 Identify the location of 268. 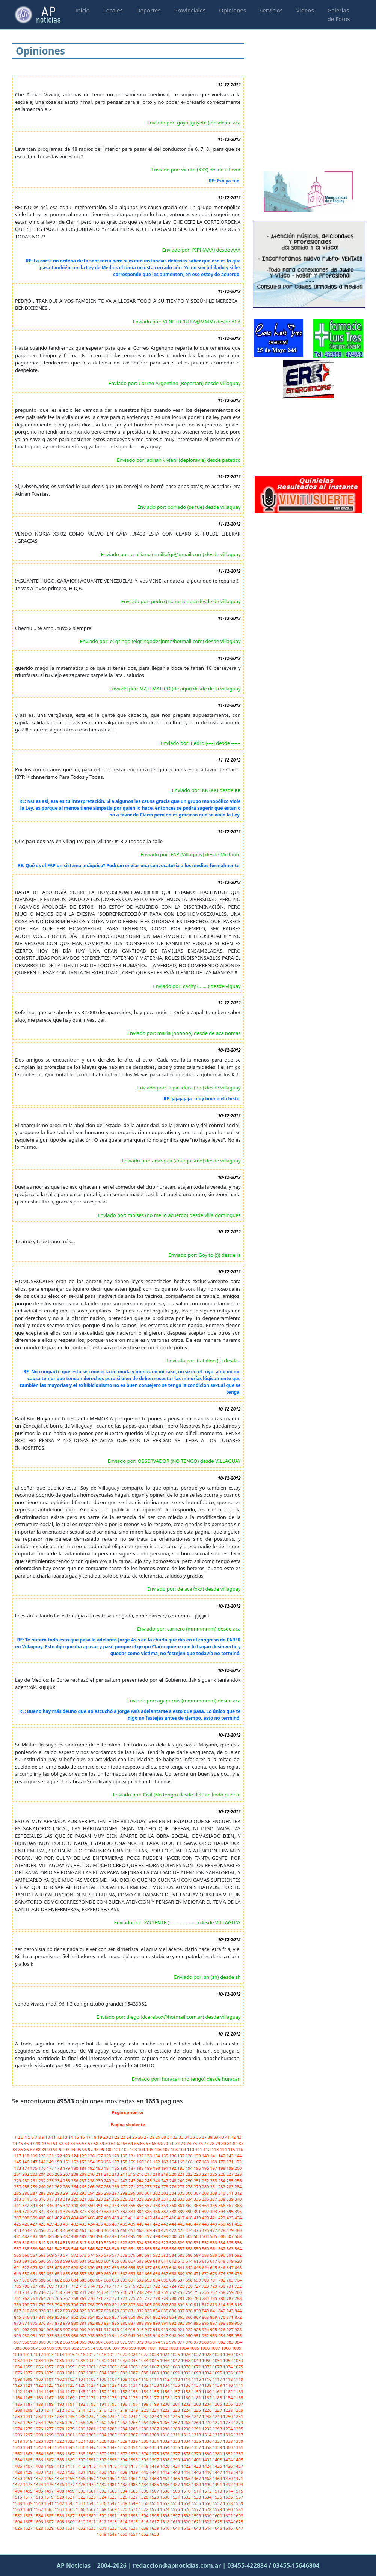
(108, 2186).